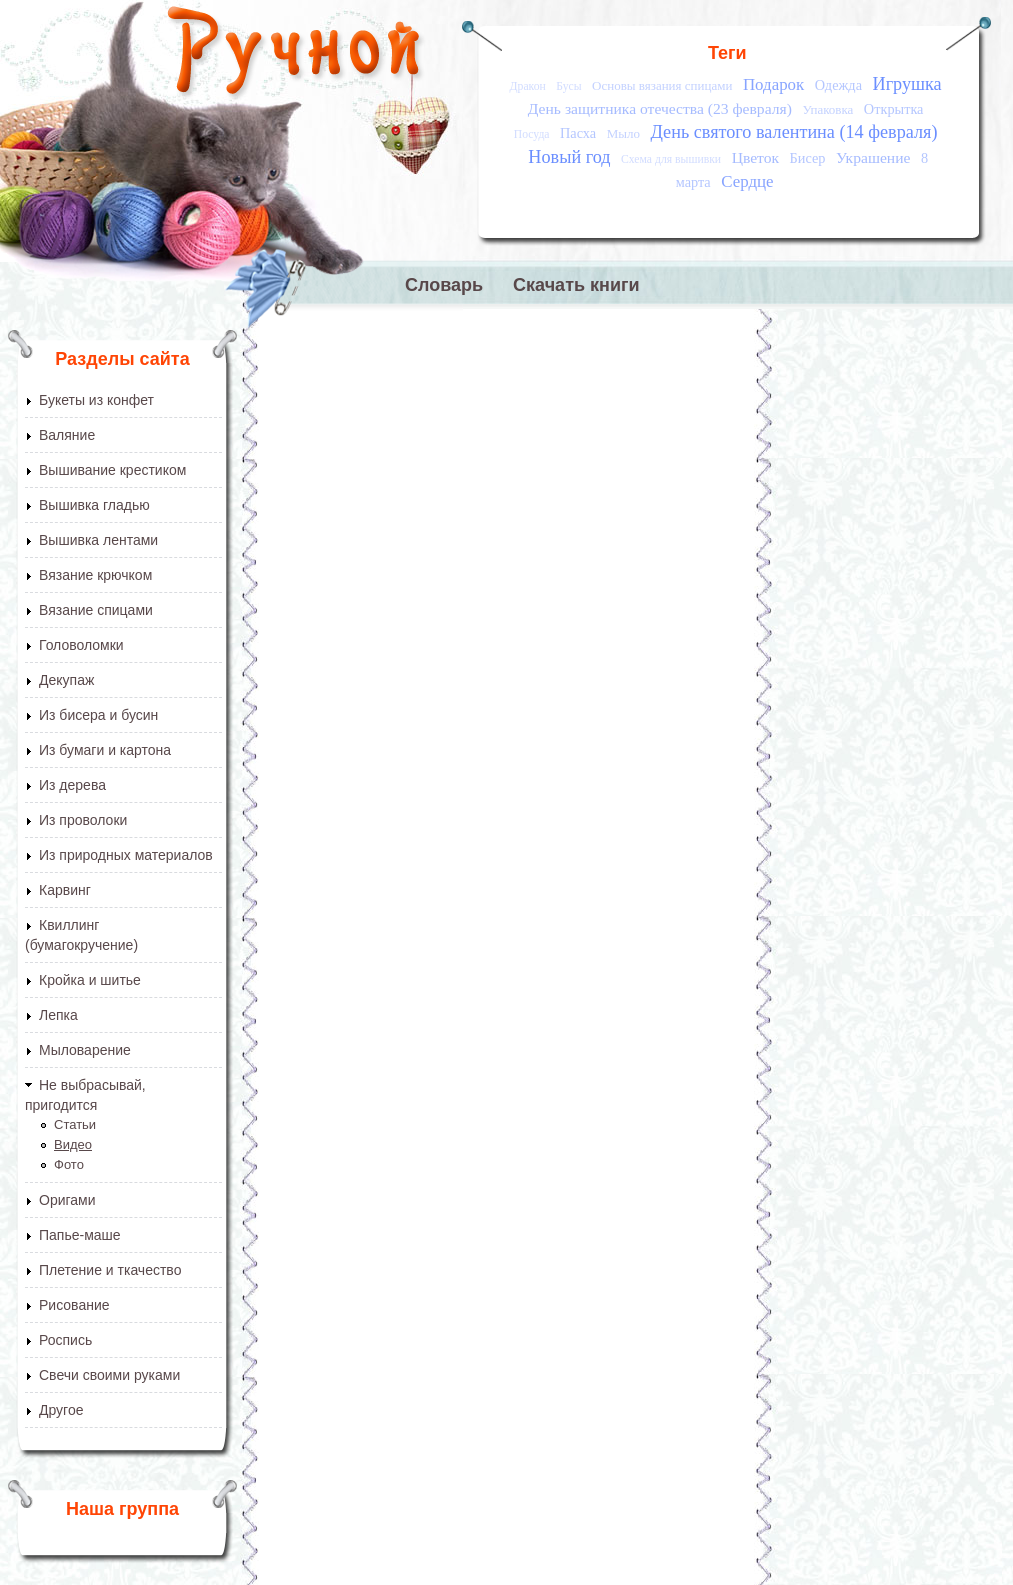  I want to click on Одежда, so click(838, 85).